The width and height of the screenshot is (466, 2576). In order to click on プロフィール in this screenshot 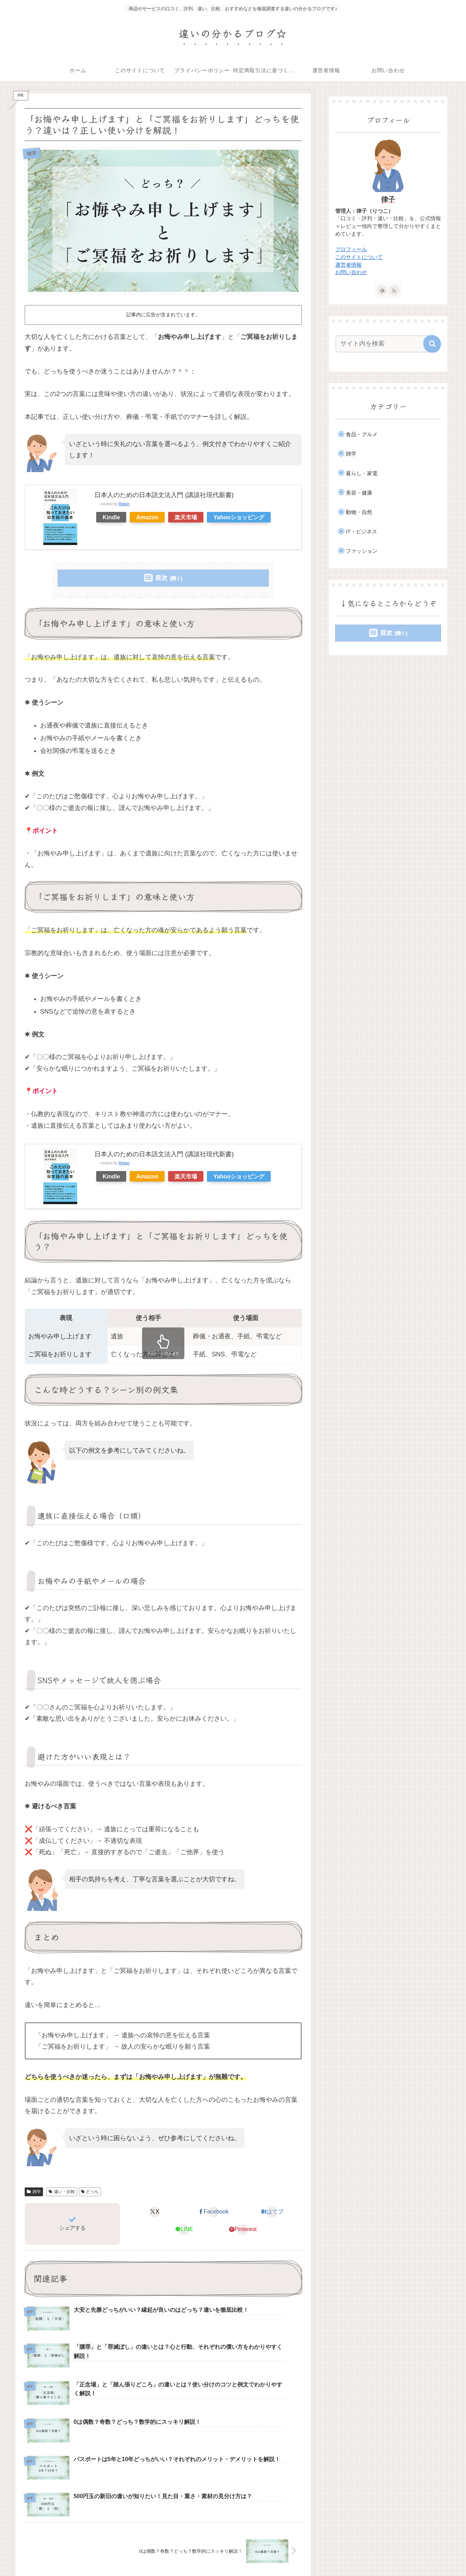, I will do `click(351, 249)`.